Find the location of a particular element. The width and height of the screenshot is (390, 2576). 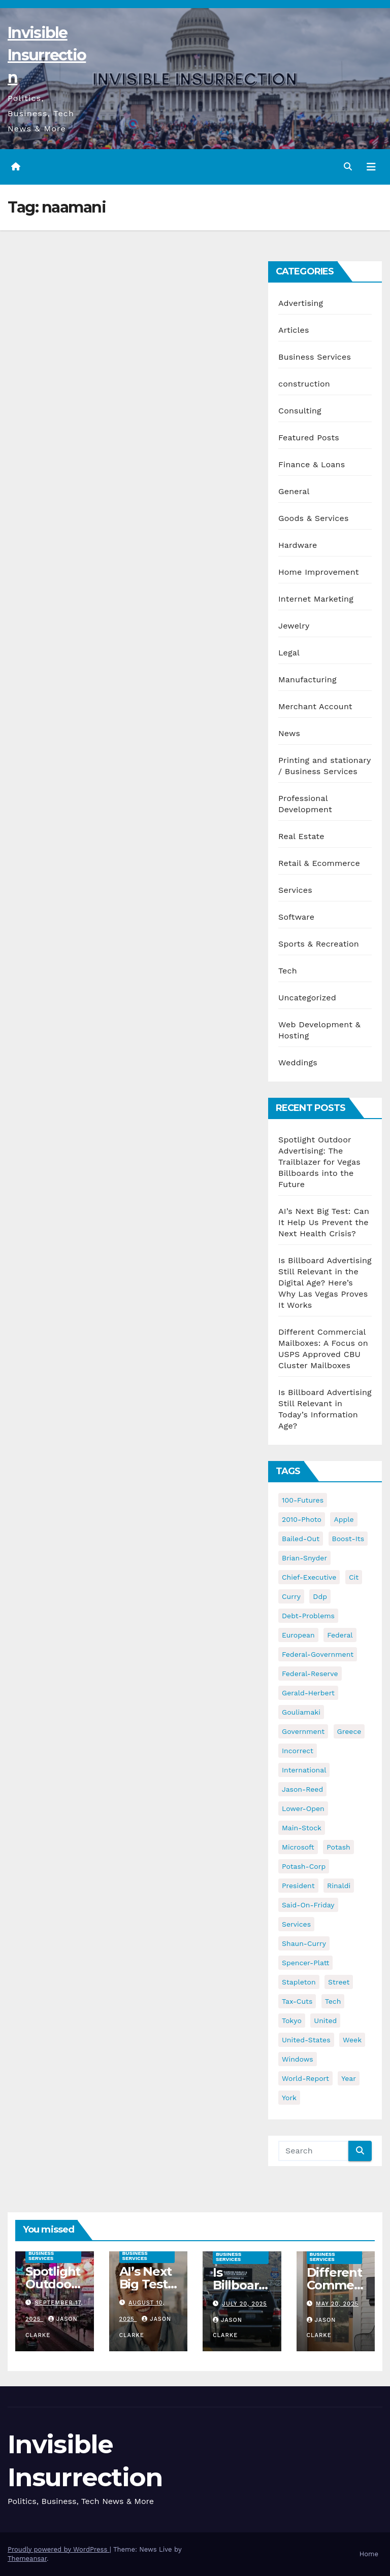

tax-cuts [tax-cuts (44 items)] is located at coordinates (297, 2001).